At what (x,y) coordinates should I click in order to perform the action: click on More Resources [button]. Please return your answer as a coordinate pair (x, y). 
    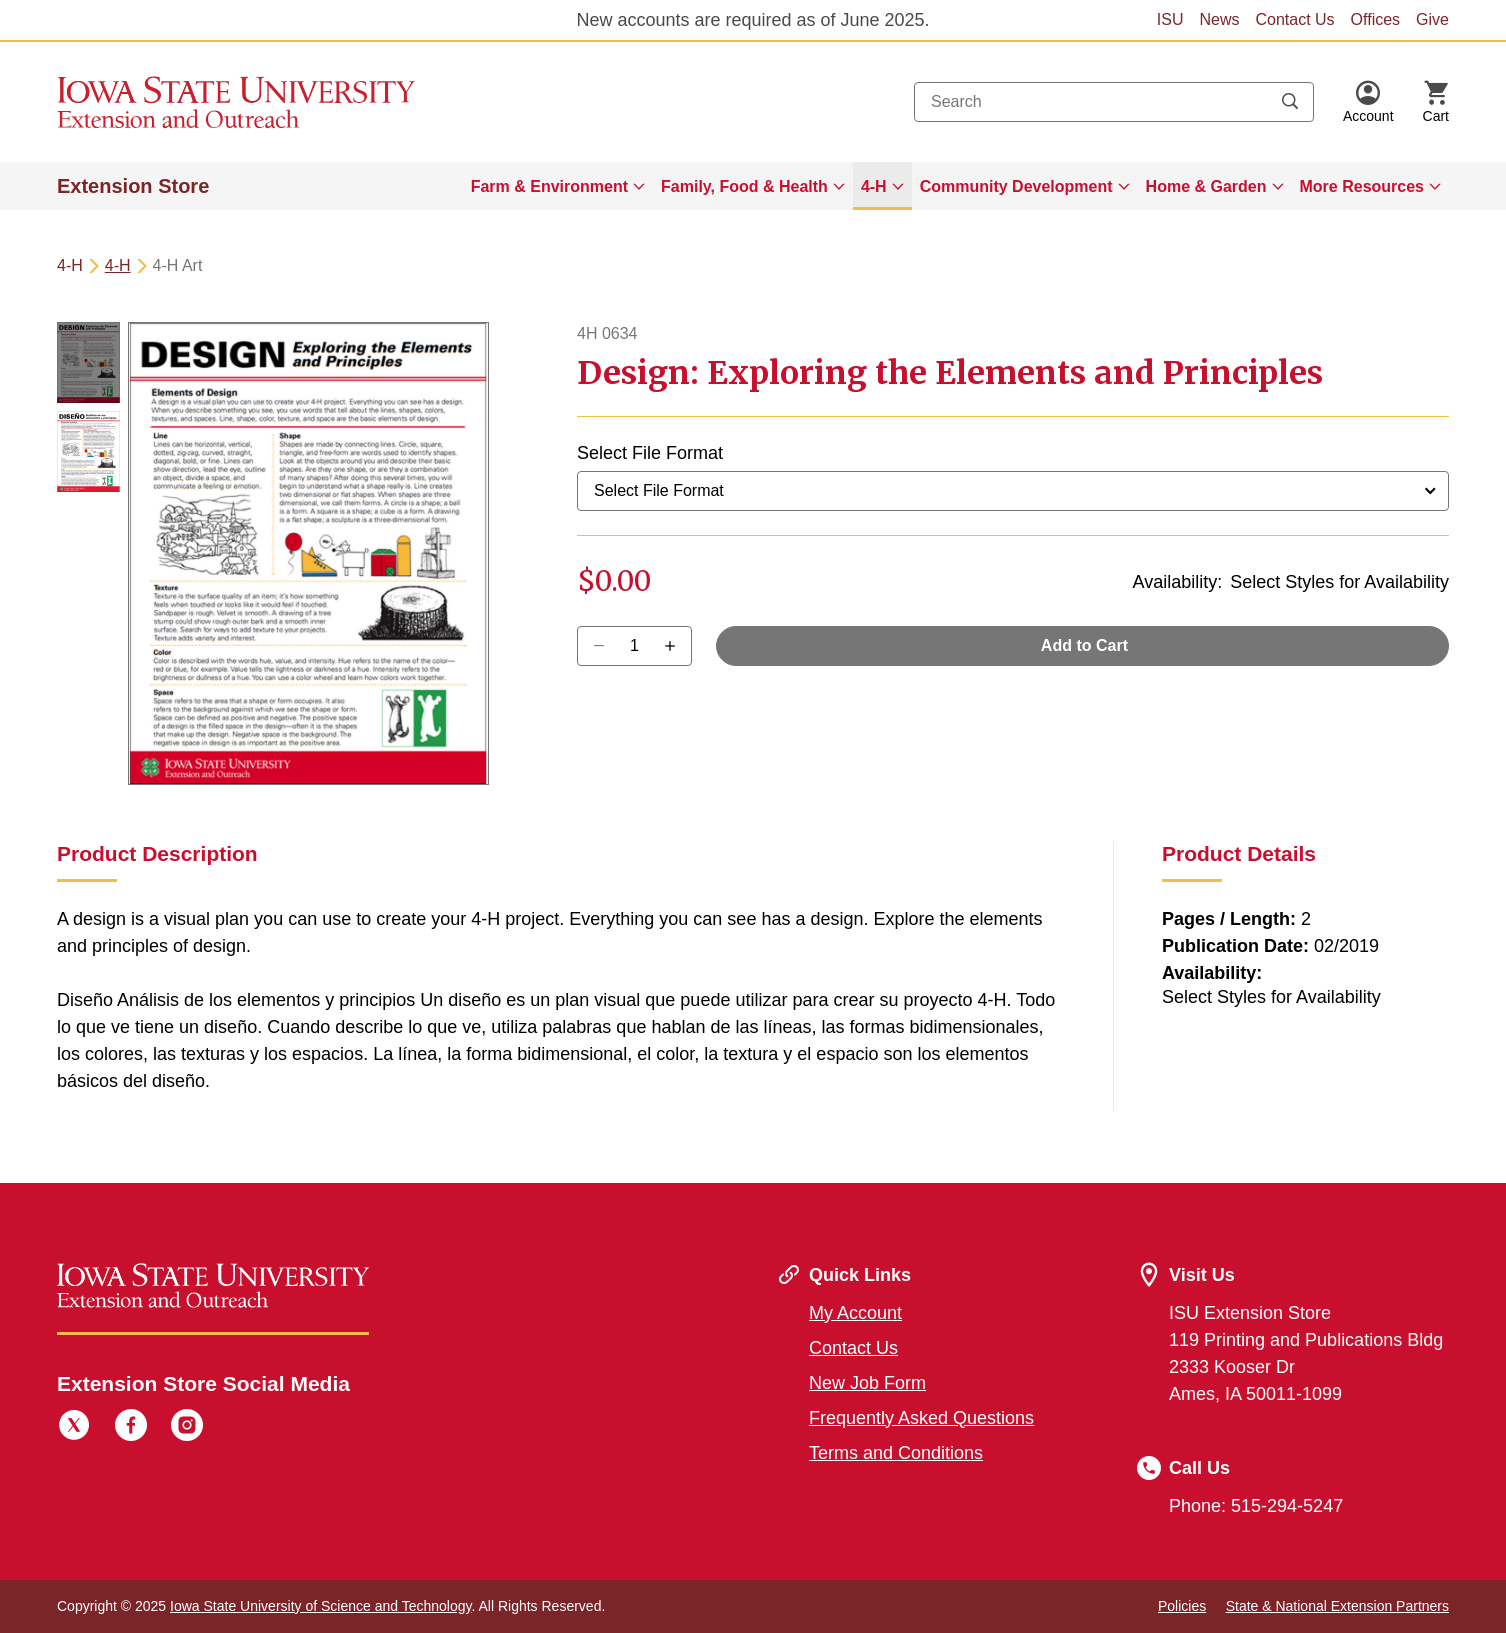
    Looking at the image, I should click on (1362, 186).